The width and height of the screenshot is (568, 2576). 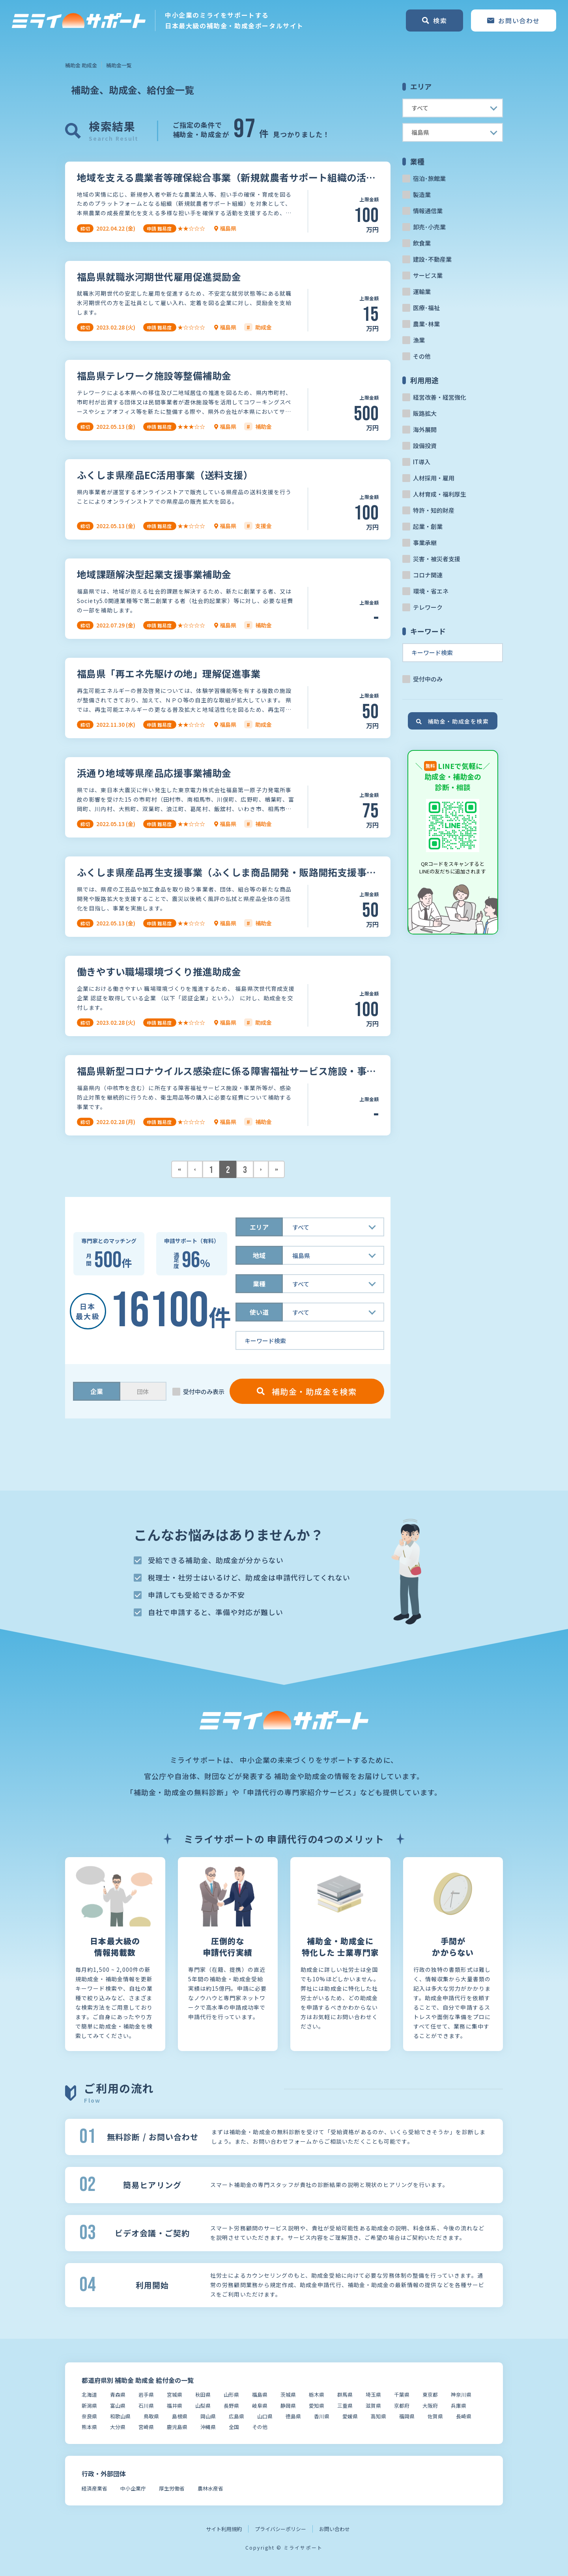 What do you see at coordinates (89, 2416) in the screenshot?
I see `奈良県` at bounding box center [89, 2416].